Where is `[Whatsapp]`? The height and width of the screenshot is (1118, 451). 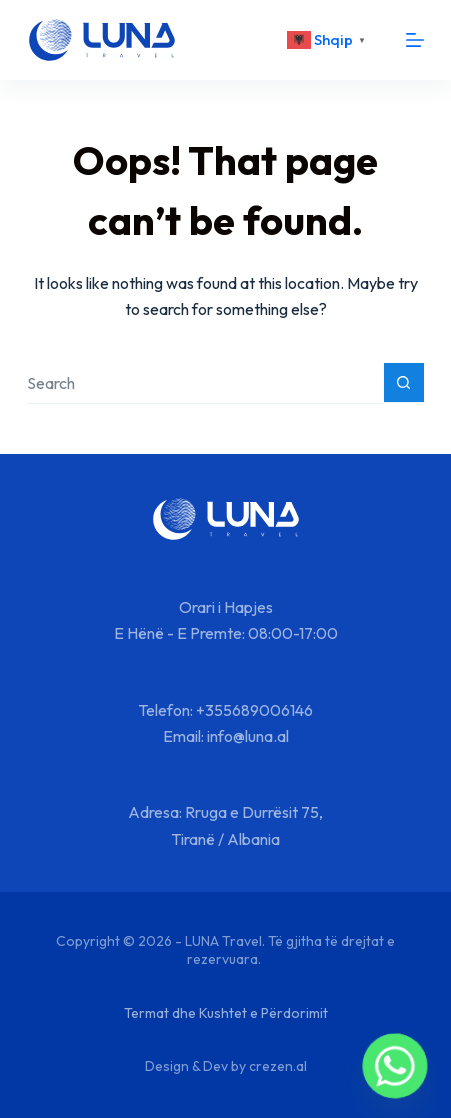
[Whatsapp] is located at coordinates (395, 1066).